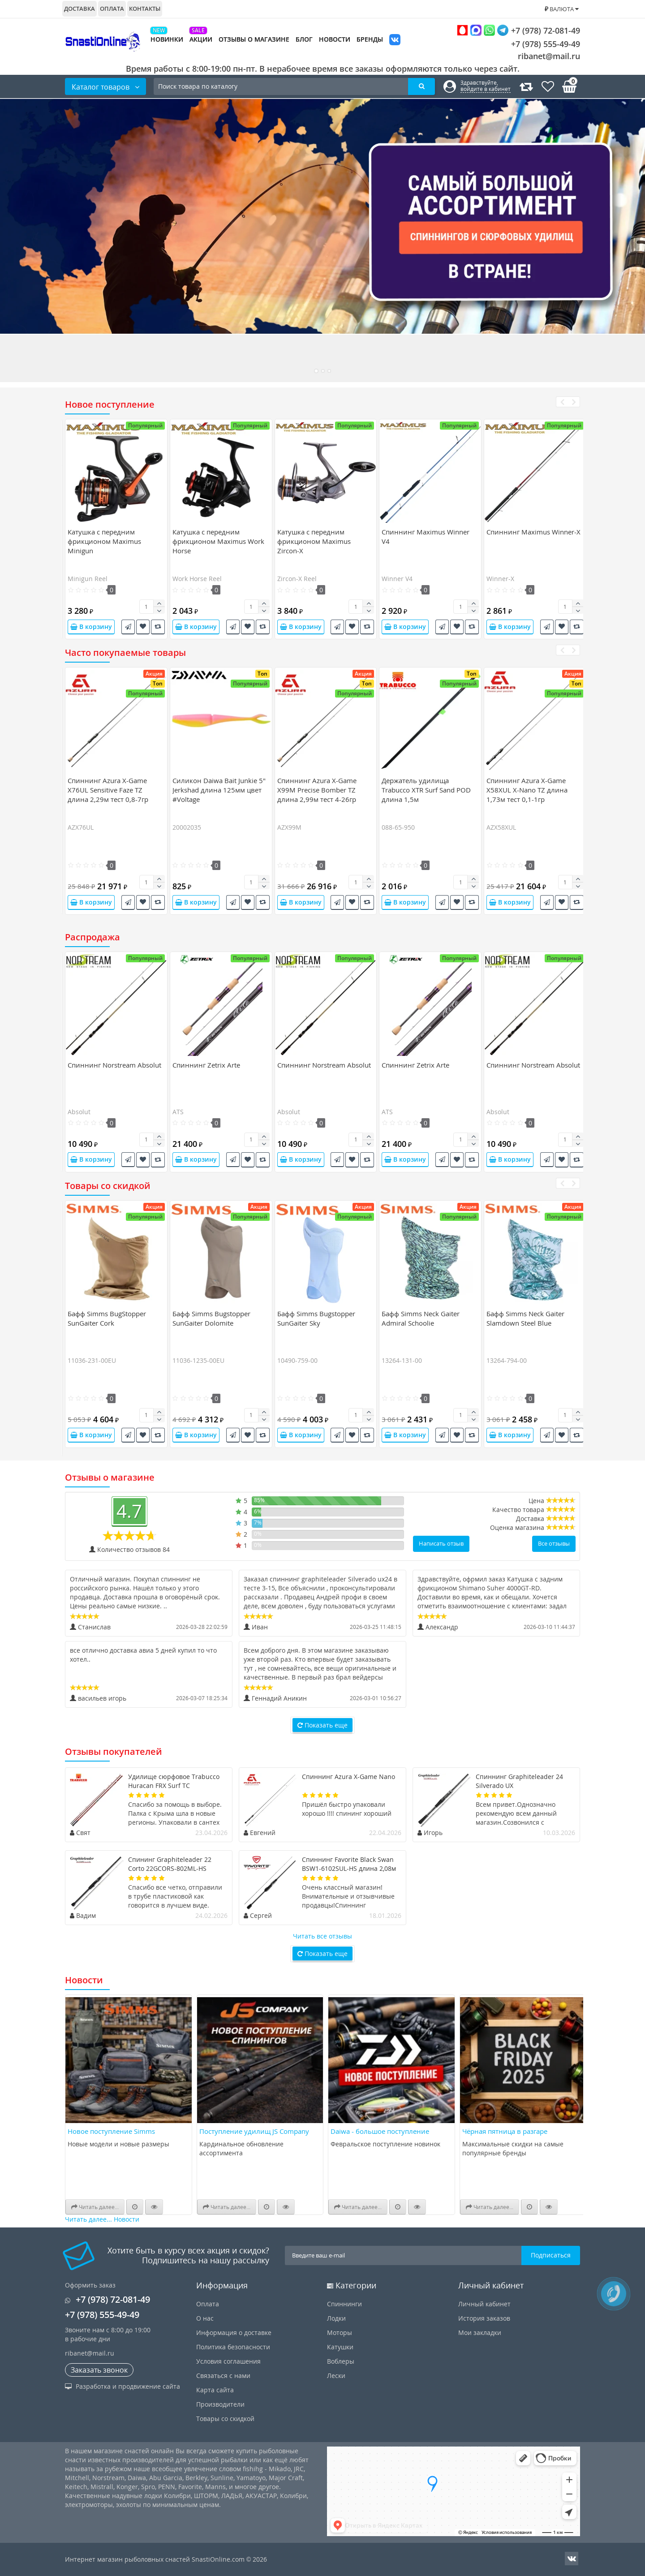 The width and height of the screenshot is (645, 2576). Describe the element at coordinates (233, 2332) in the screenshot. I see `Информация о доставке` at that location.